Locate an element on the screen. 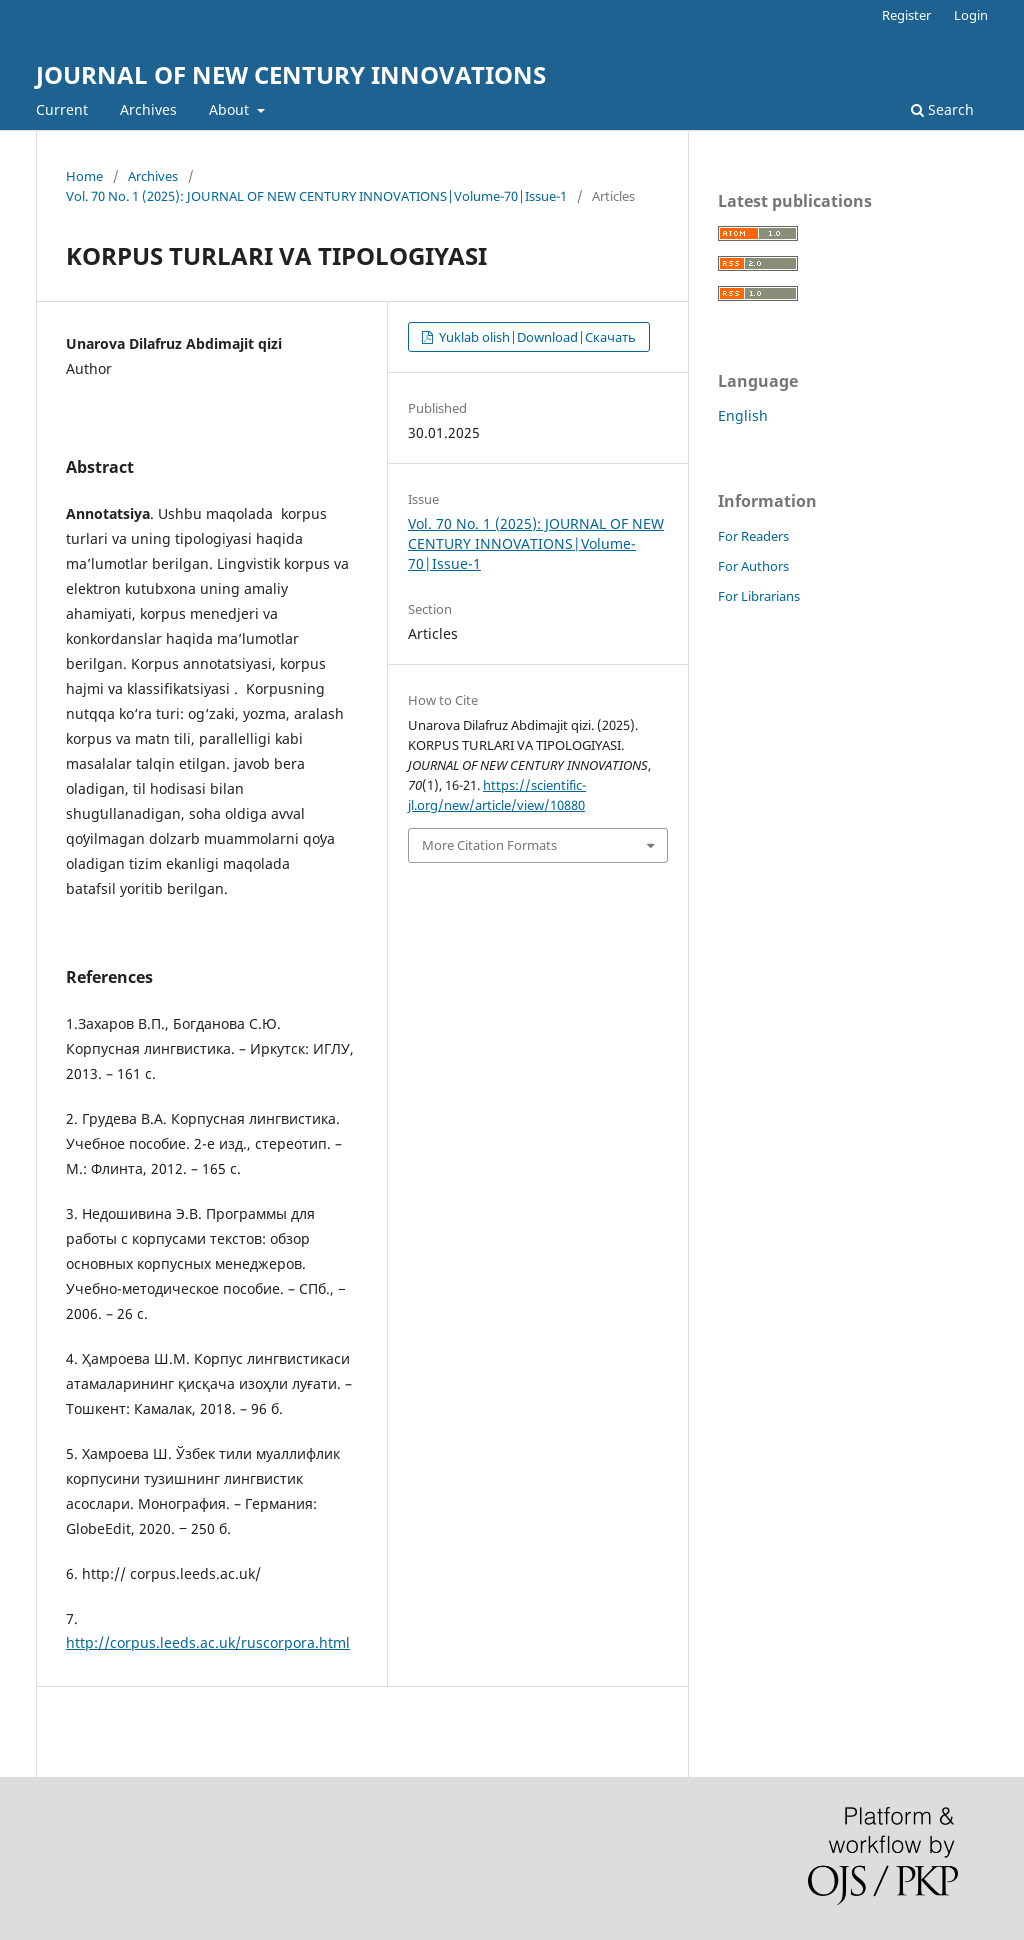 The width and height of the screenshot is (1024, 1940). For Librarians is located at coordinates (759, 596).